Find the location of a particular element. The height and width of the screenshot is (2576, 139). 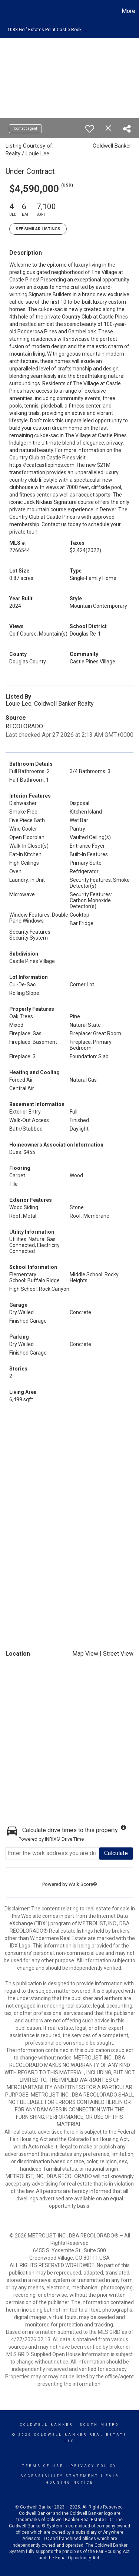

Street View is located at coordinates (118, 1653).